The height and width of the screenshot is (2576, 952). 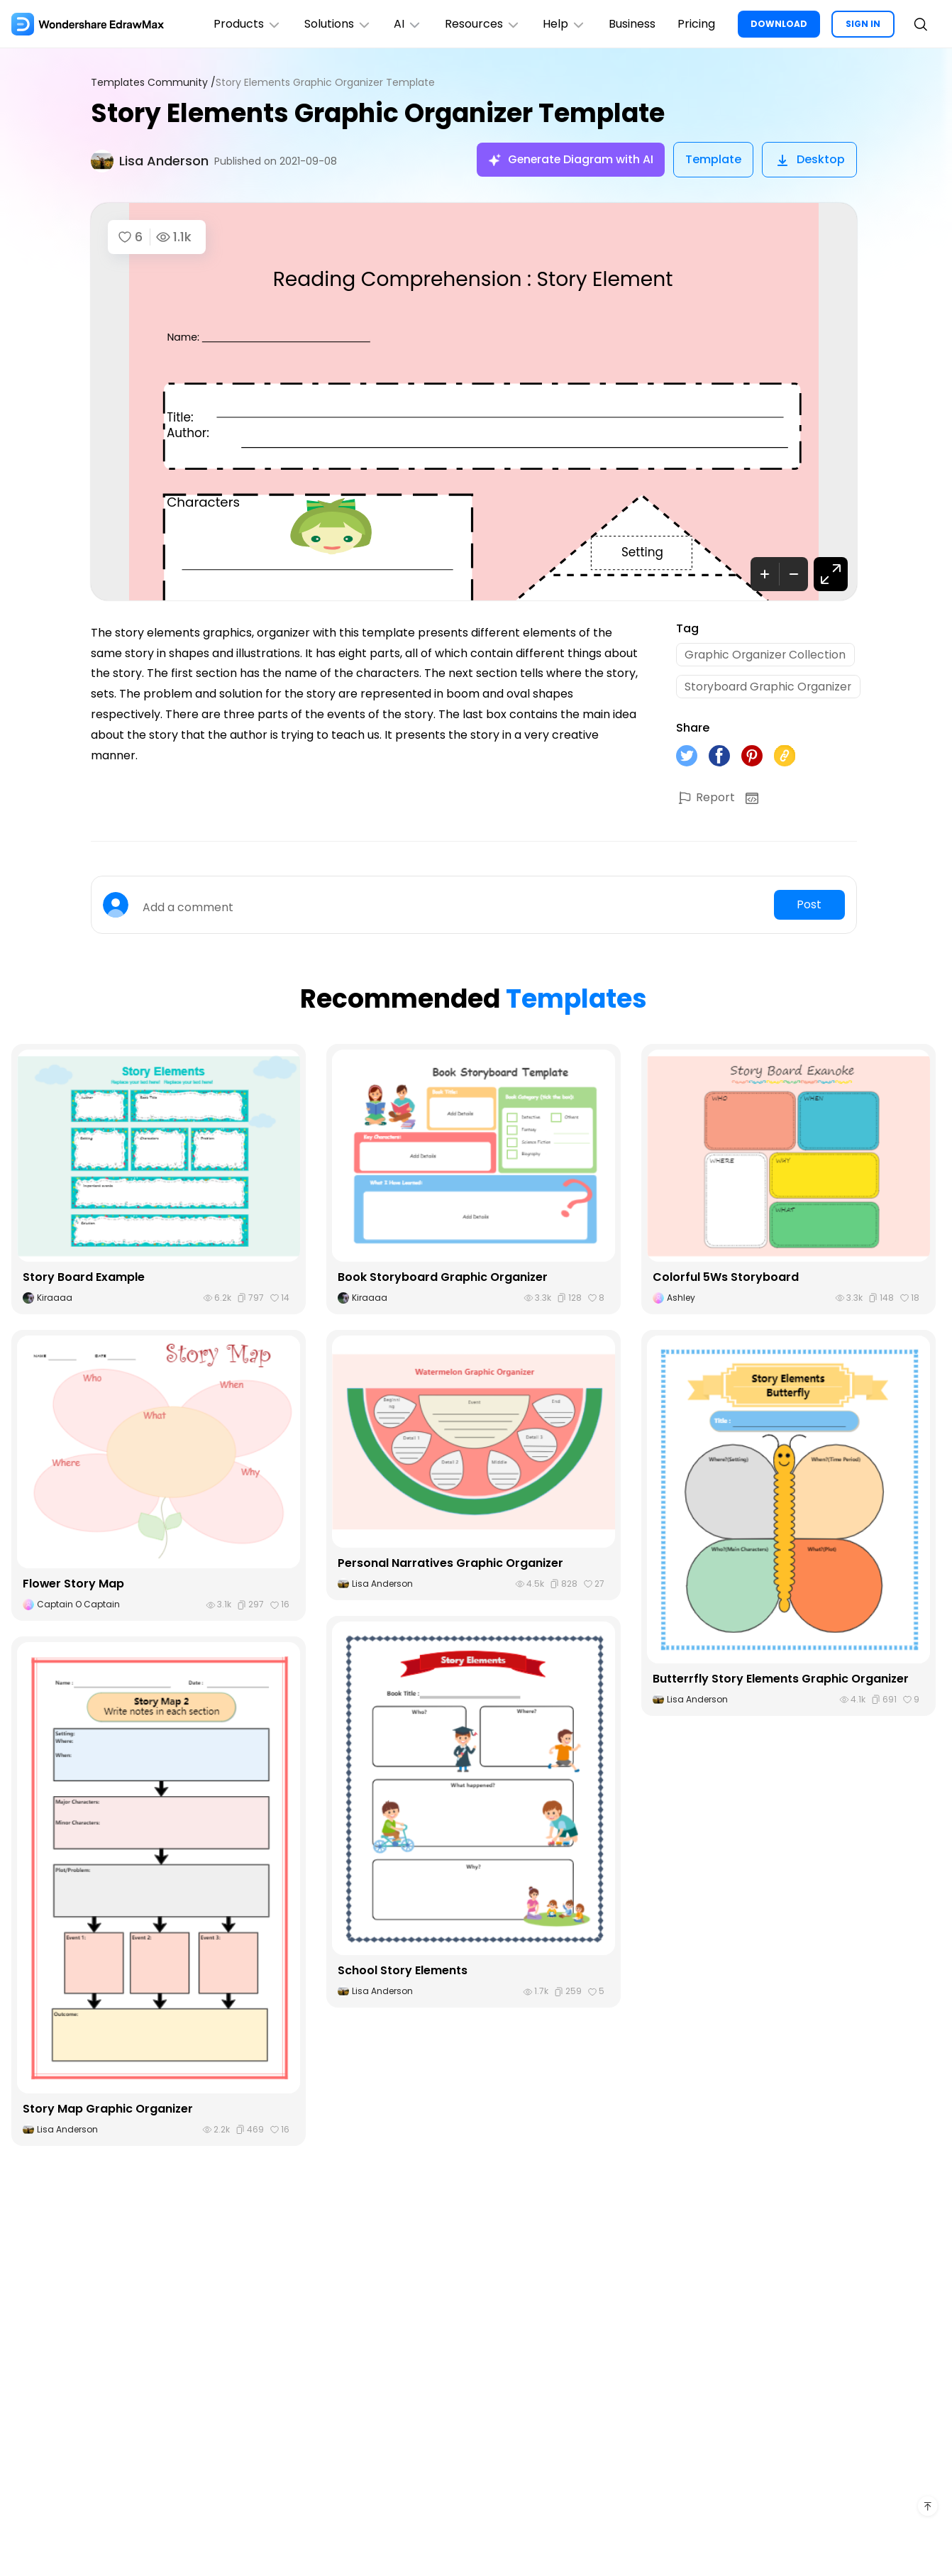 What do you see at coordinates (563, 24) in the screenshot?
I see `Help` at bounding box center [563, 24].